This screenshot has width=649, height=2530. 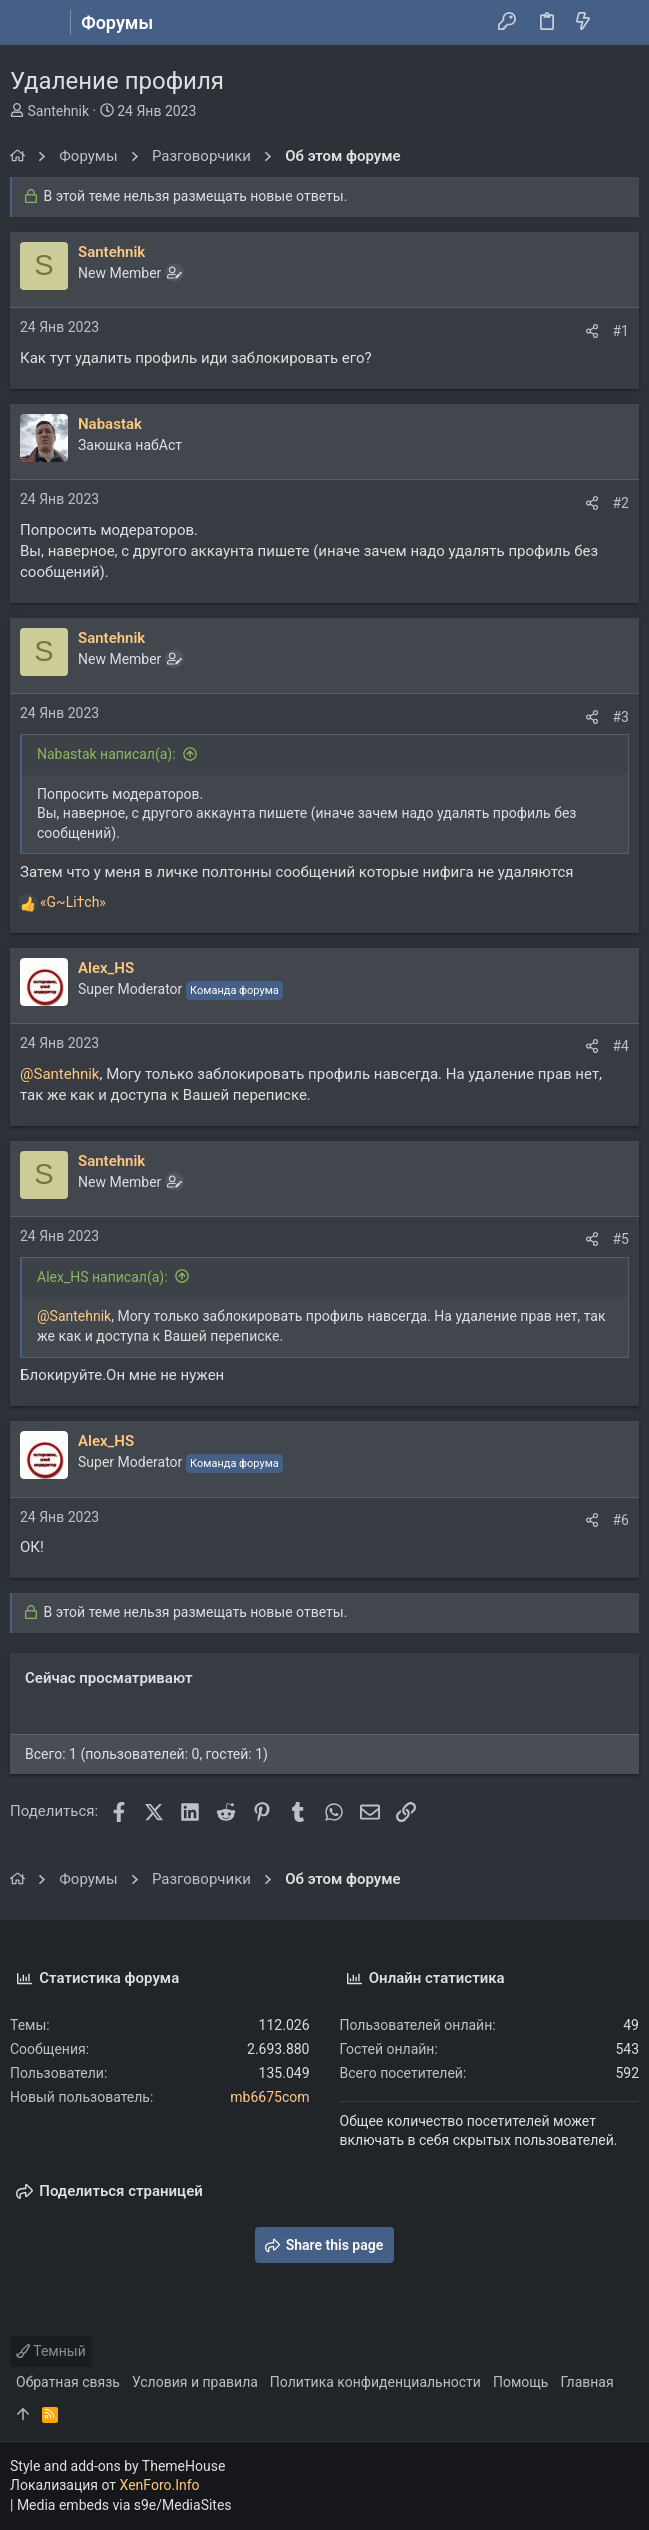 I want to click on #3, so click(x=621, y=717).